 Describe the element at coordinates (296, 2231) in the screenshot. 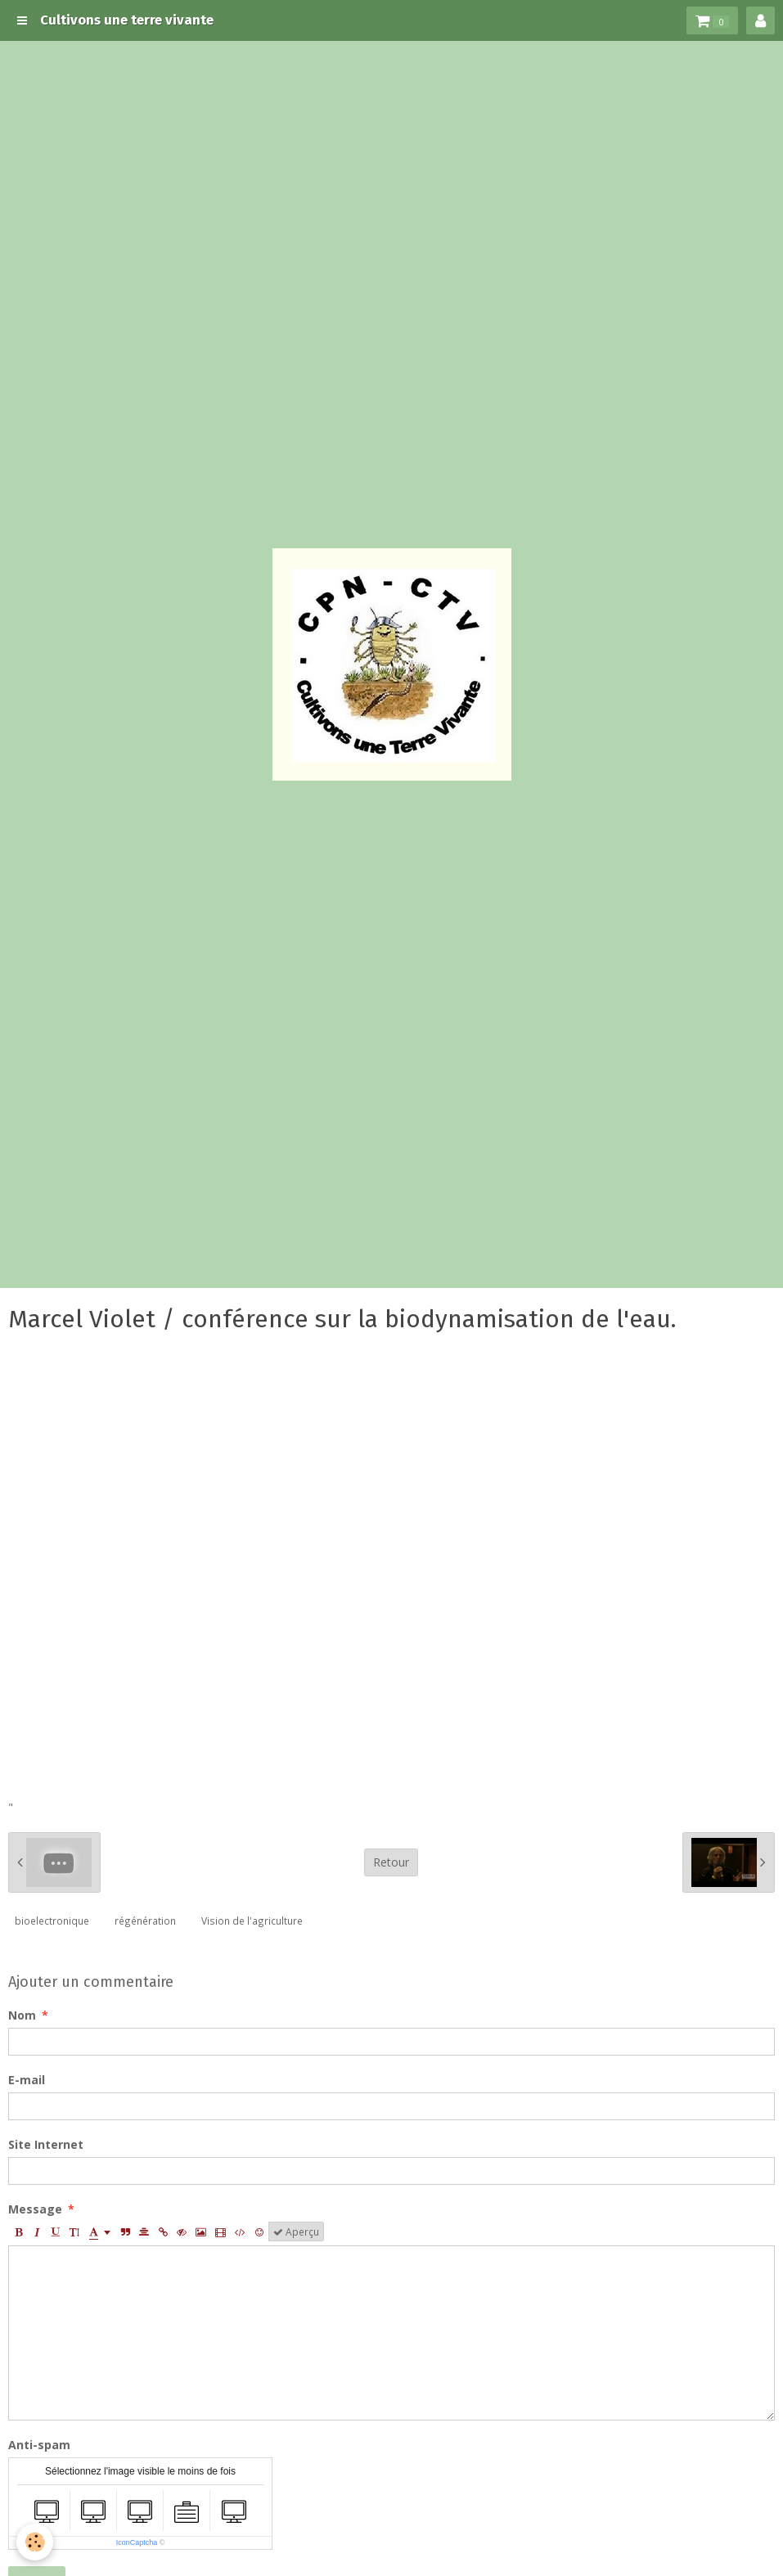

I see `Aperçu` at that location.